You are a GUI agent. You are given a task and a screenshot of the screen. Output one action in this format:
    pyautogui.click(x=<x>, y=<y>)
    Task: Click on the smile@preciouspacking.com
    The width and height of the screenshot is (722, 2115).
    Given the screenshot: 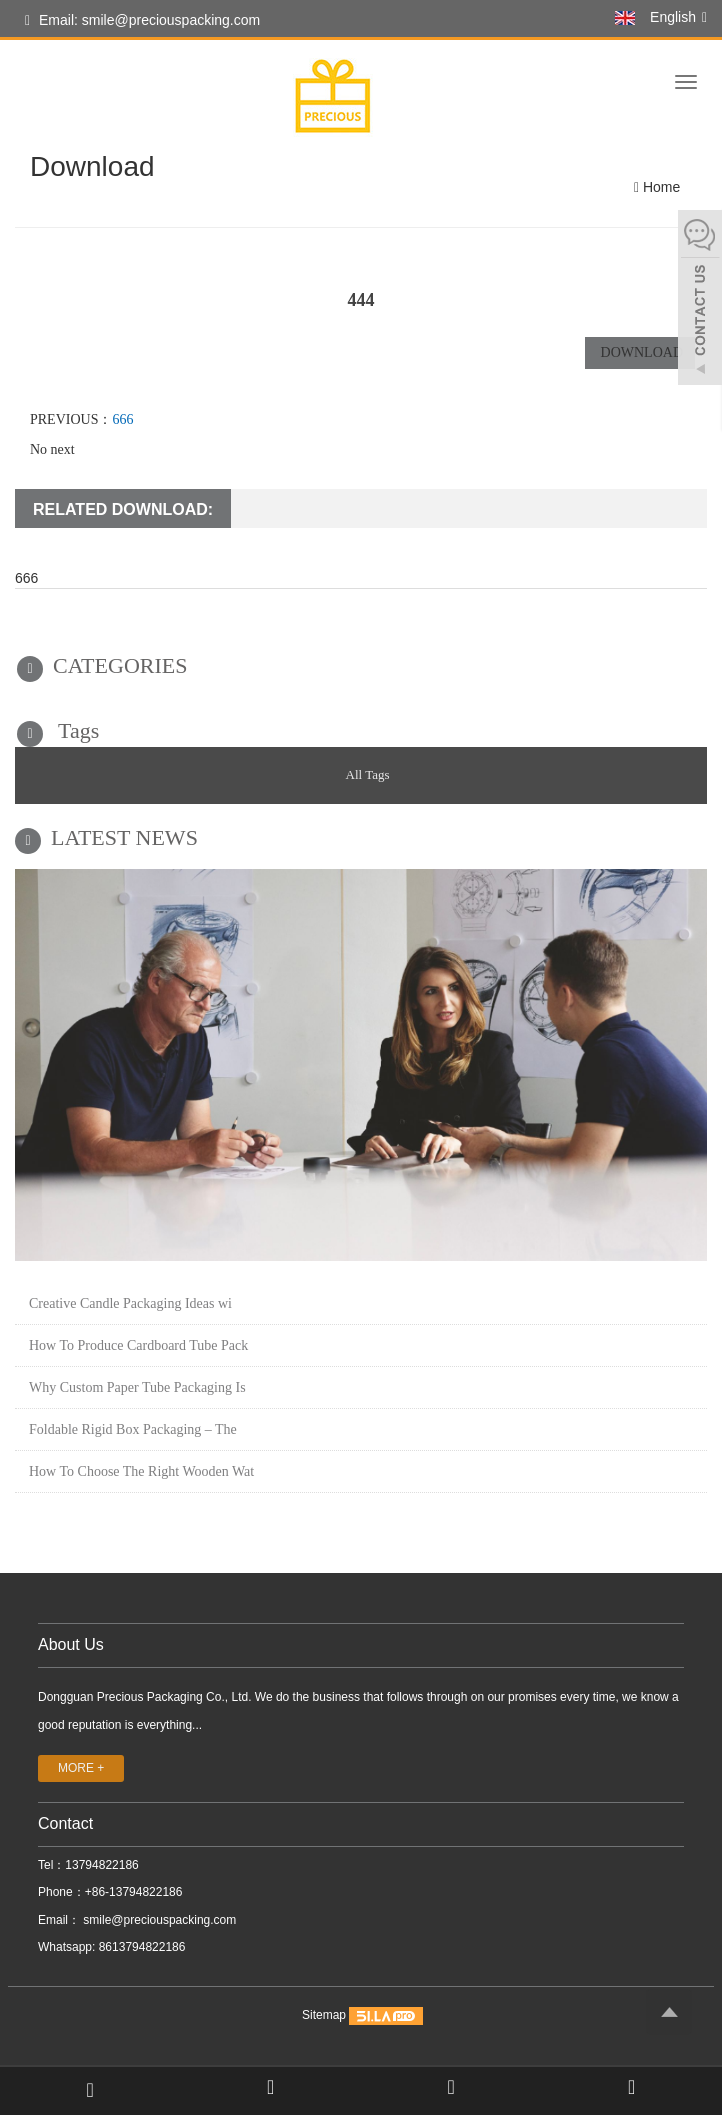 What is the action you would take?
    pyautogui.click(x=158, y=1920)
    